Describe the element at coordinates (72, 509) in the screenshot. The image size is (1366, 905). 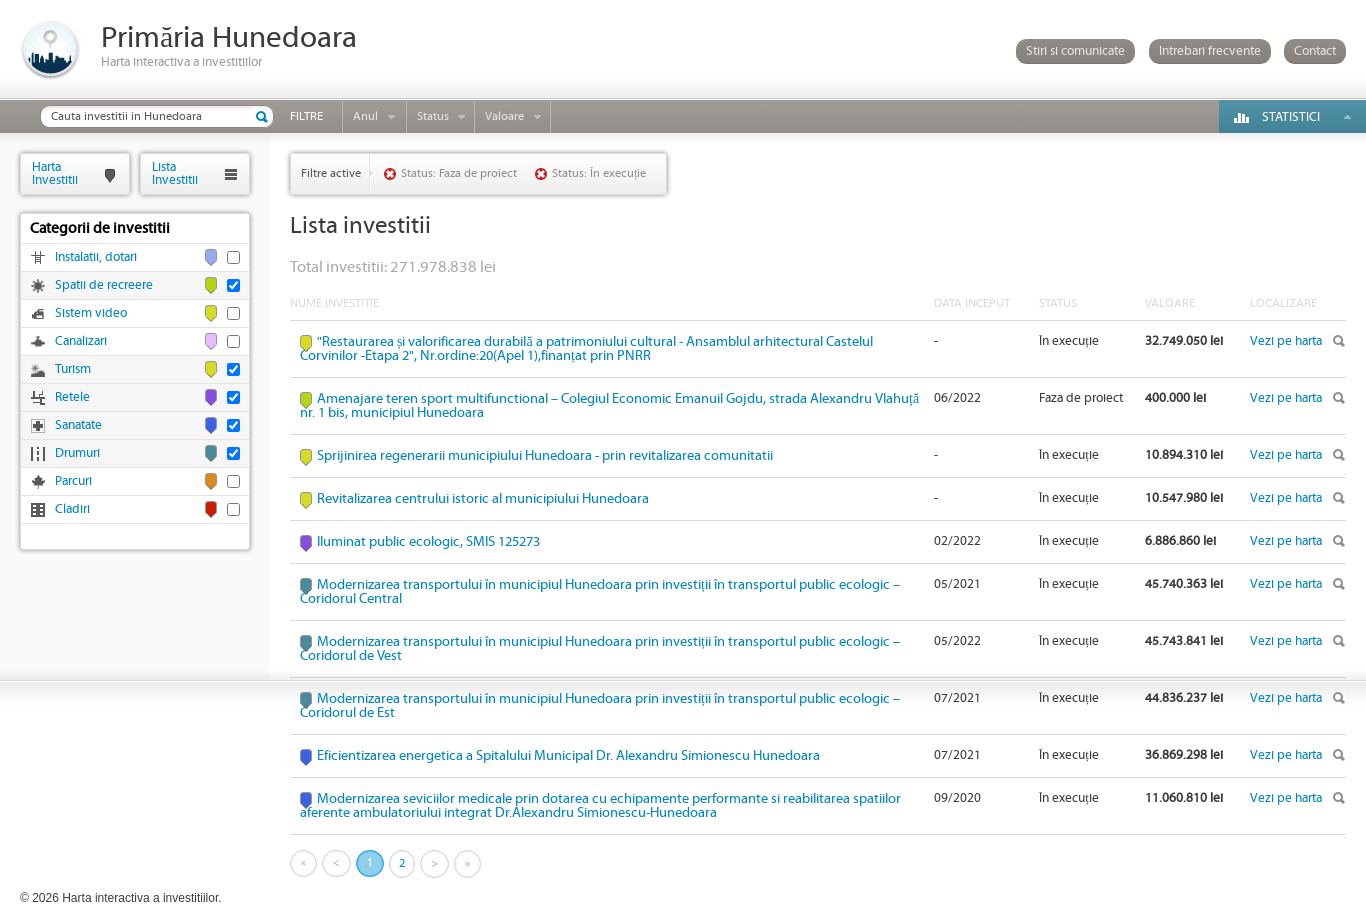
I see `Cladiri` at that location.